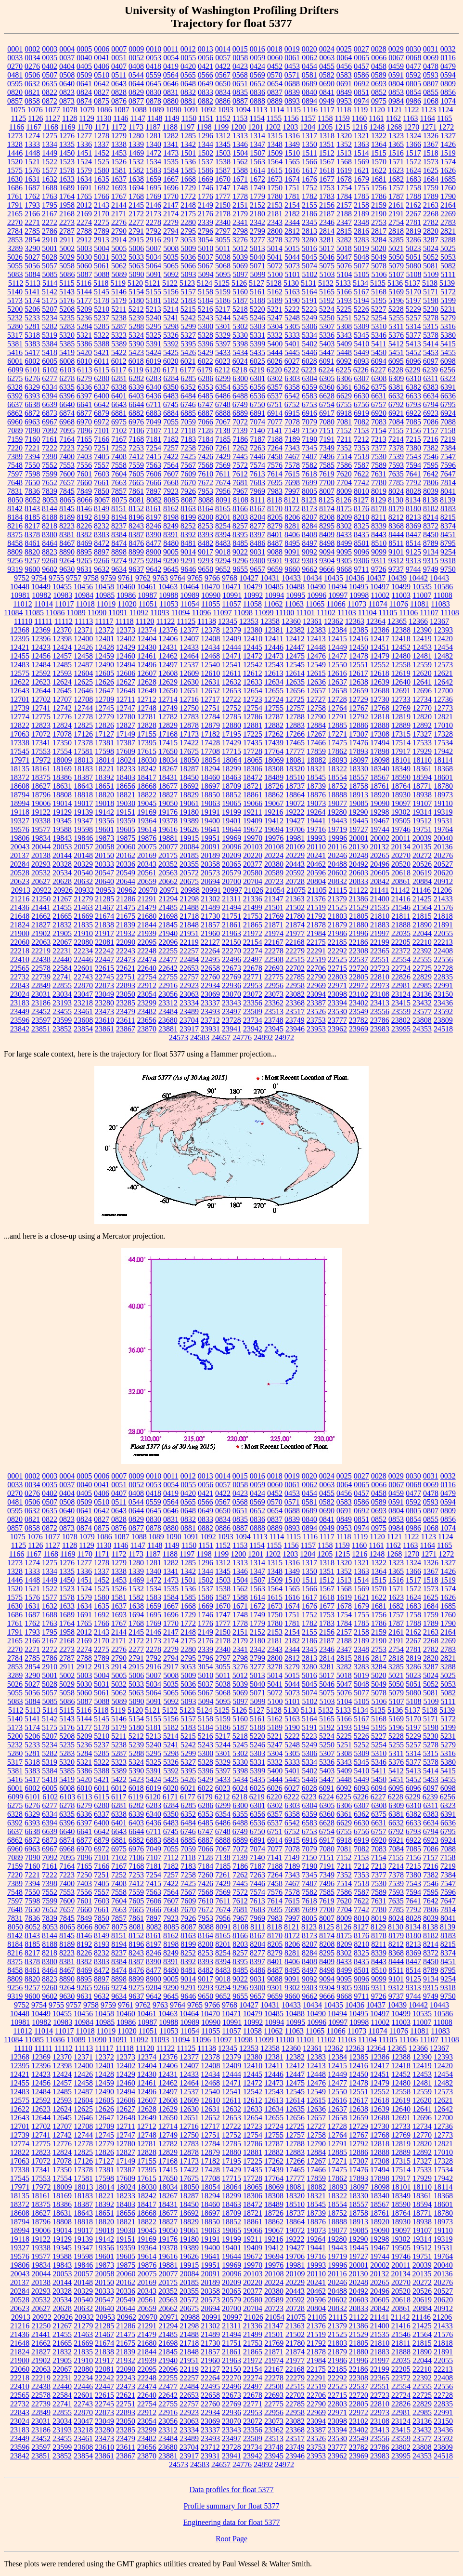 This screenshot has width=463, height=2576. I want to click on 19427, so click(295, 821).